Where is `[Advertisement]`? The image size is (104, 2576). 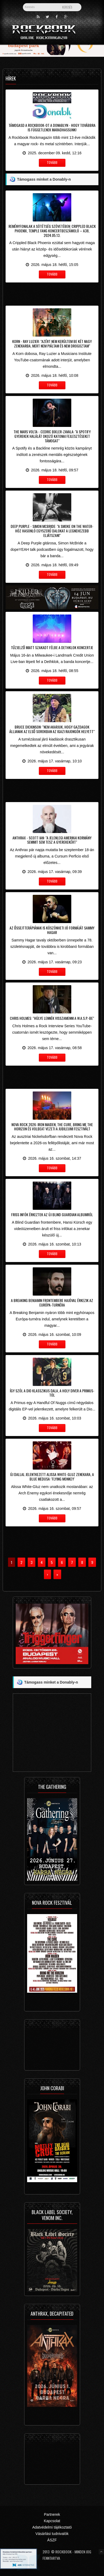 [Advertisement] is located at coordinates (52, 293).